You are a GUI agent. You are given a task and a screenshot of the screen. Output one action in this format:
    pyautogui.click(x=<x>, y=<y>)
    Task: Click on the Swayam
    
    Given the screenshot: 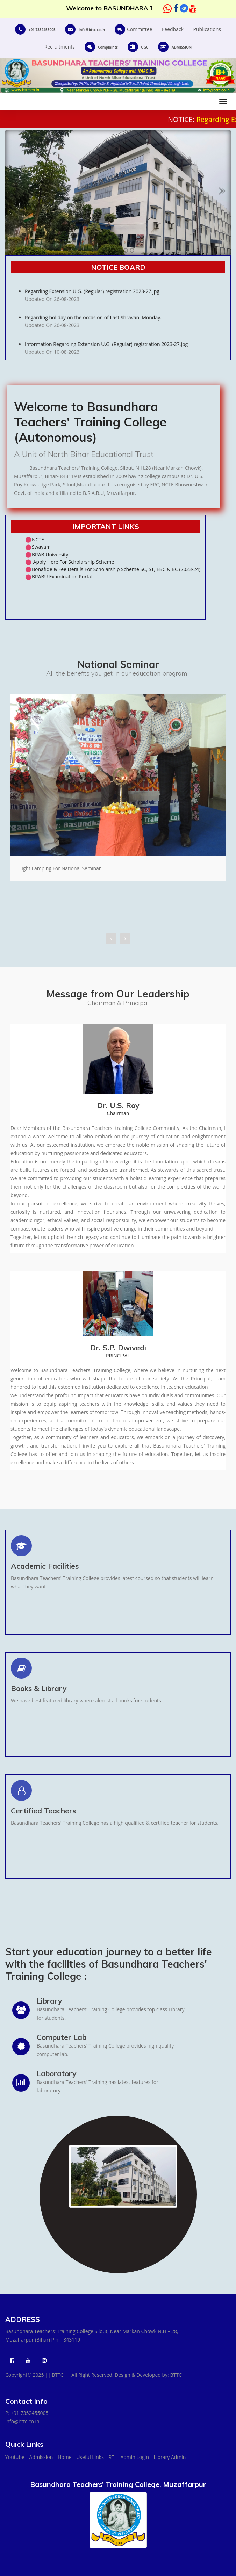 What is the action you would take?
    pyautogui.click(x=41, y=546)
    